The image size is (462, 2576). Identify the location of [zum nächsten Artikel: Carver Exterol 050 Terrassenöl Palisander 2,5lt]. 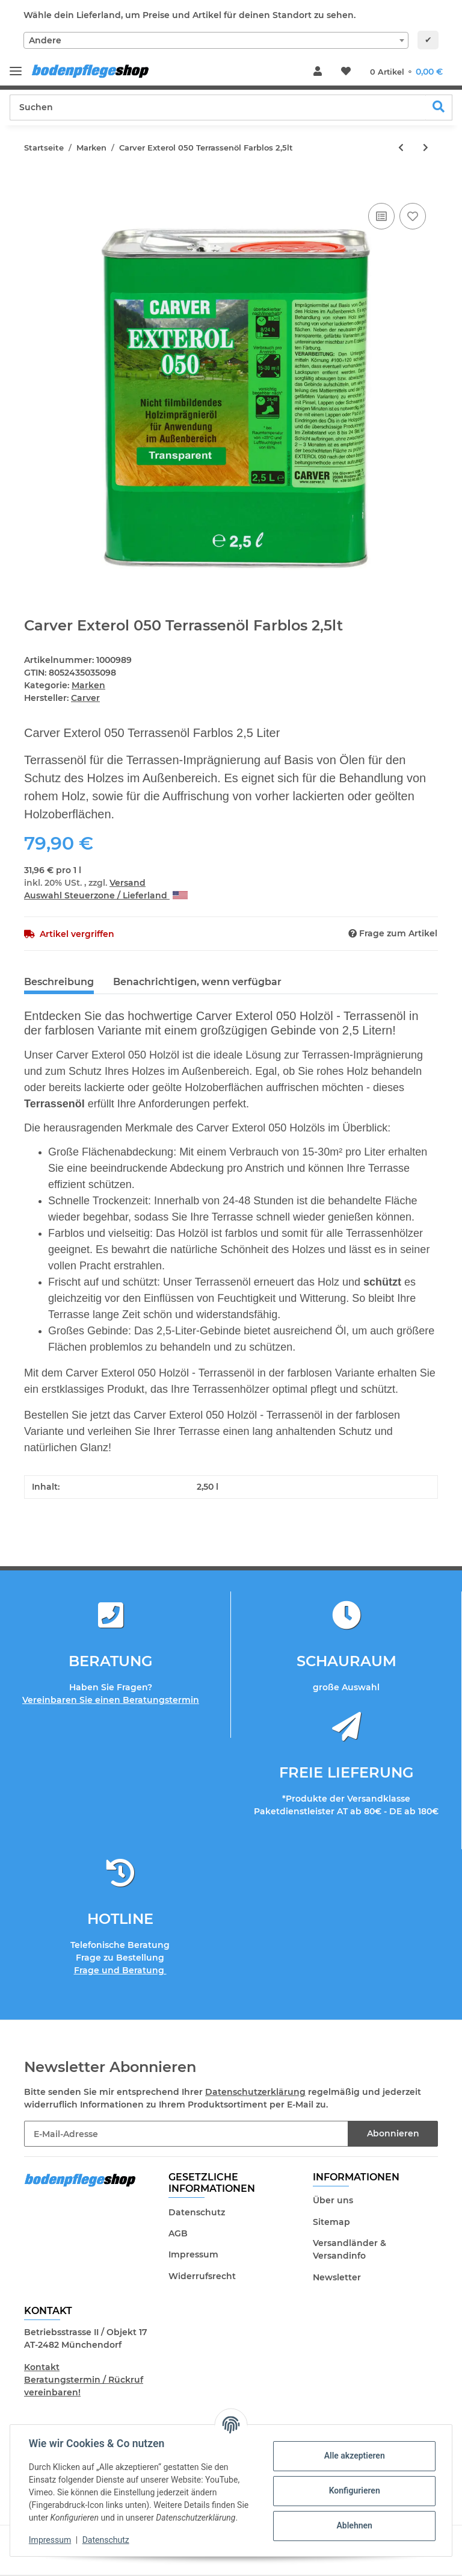
(425, 148).